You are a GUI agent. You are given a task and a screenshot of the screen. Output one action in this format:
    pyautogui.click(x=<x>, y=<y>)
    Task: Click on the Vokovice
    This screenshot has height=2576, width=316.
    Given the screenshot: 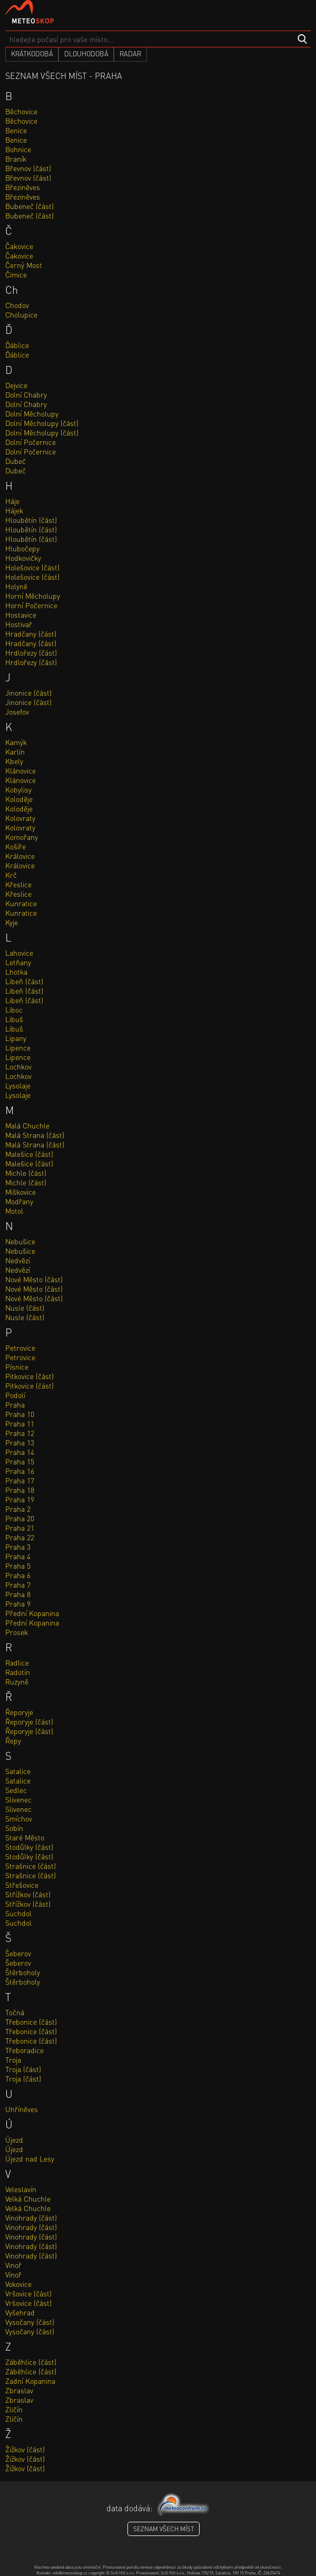 What is the action you would take?
    pyautogui.click(x=18, y=2283)
    